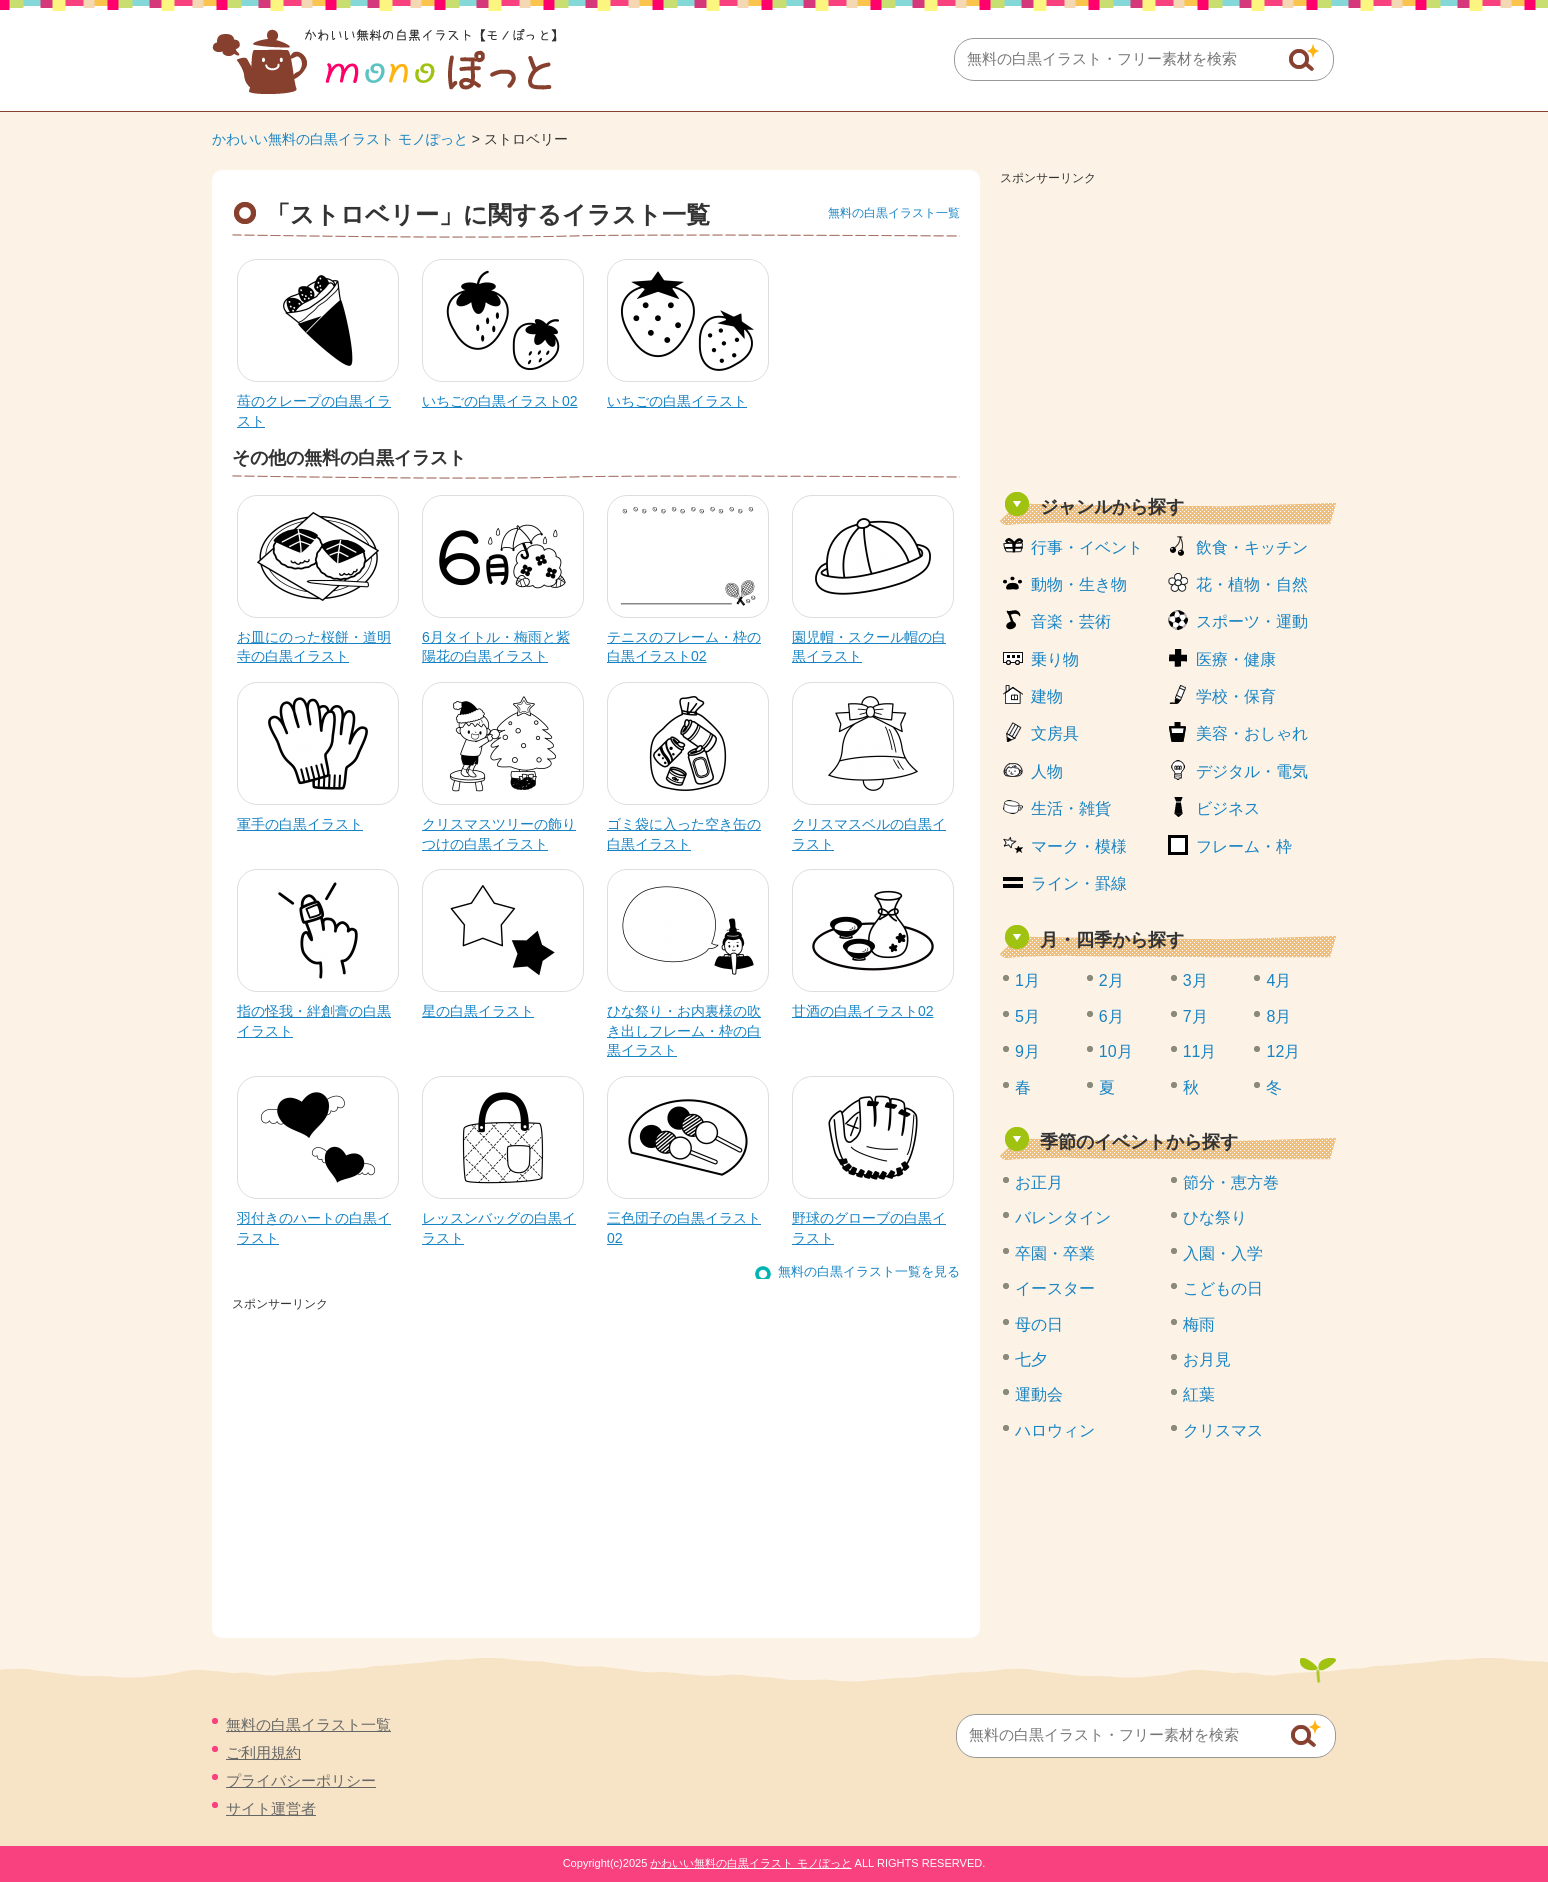  Describe the element at coordinates (1231, 1182) in the screenshot. I see `節分・恵方巻` at that location.